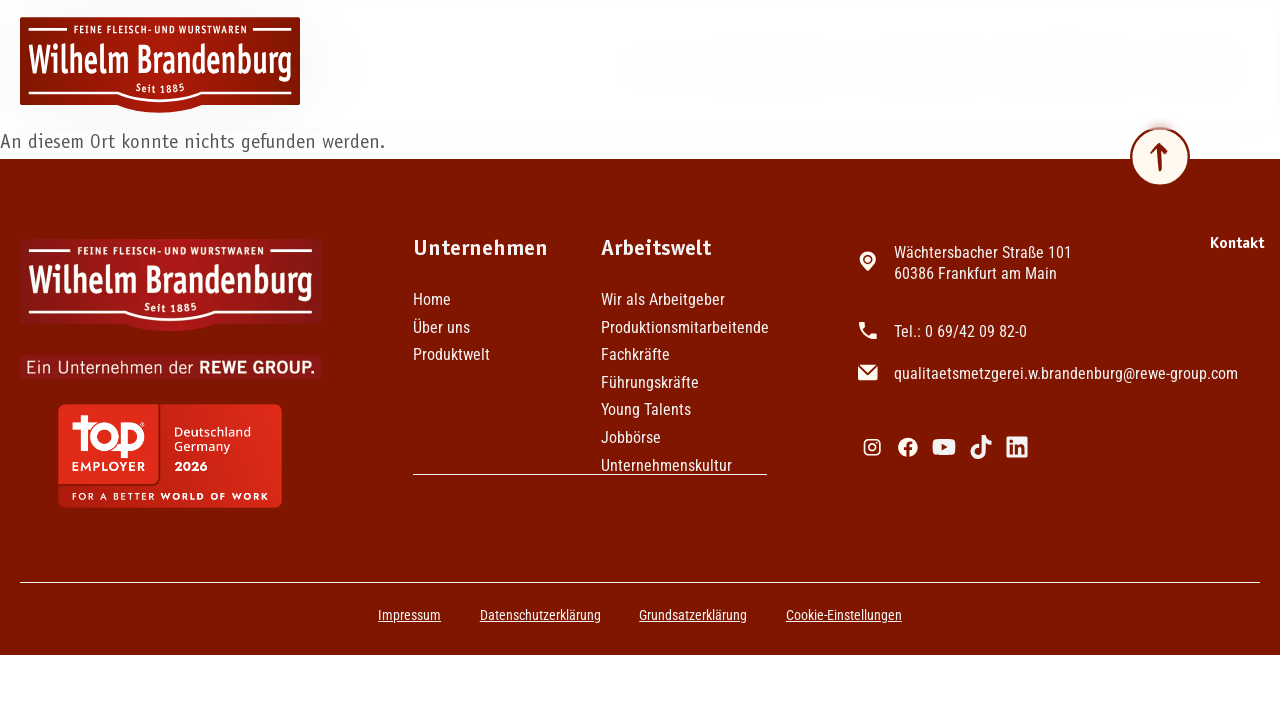 This screenshot has height=720, width=1280. Describe the element at coordinates (645, 64) in the screenshot. I see `Home` at that location.